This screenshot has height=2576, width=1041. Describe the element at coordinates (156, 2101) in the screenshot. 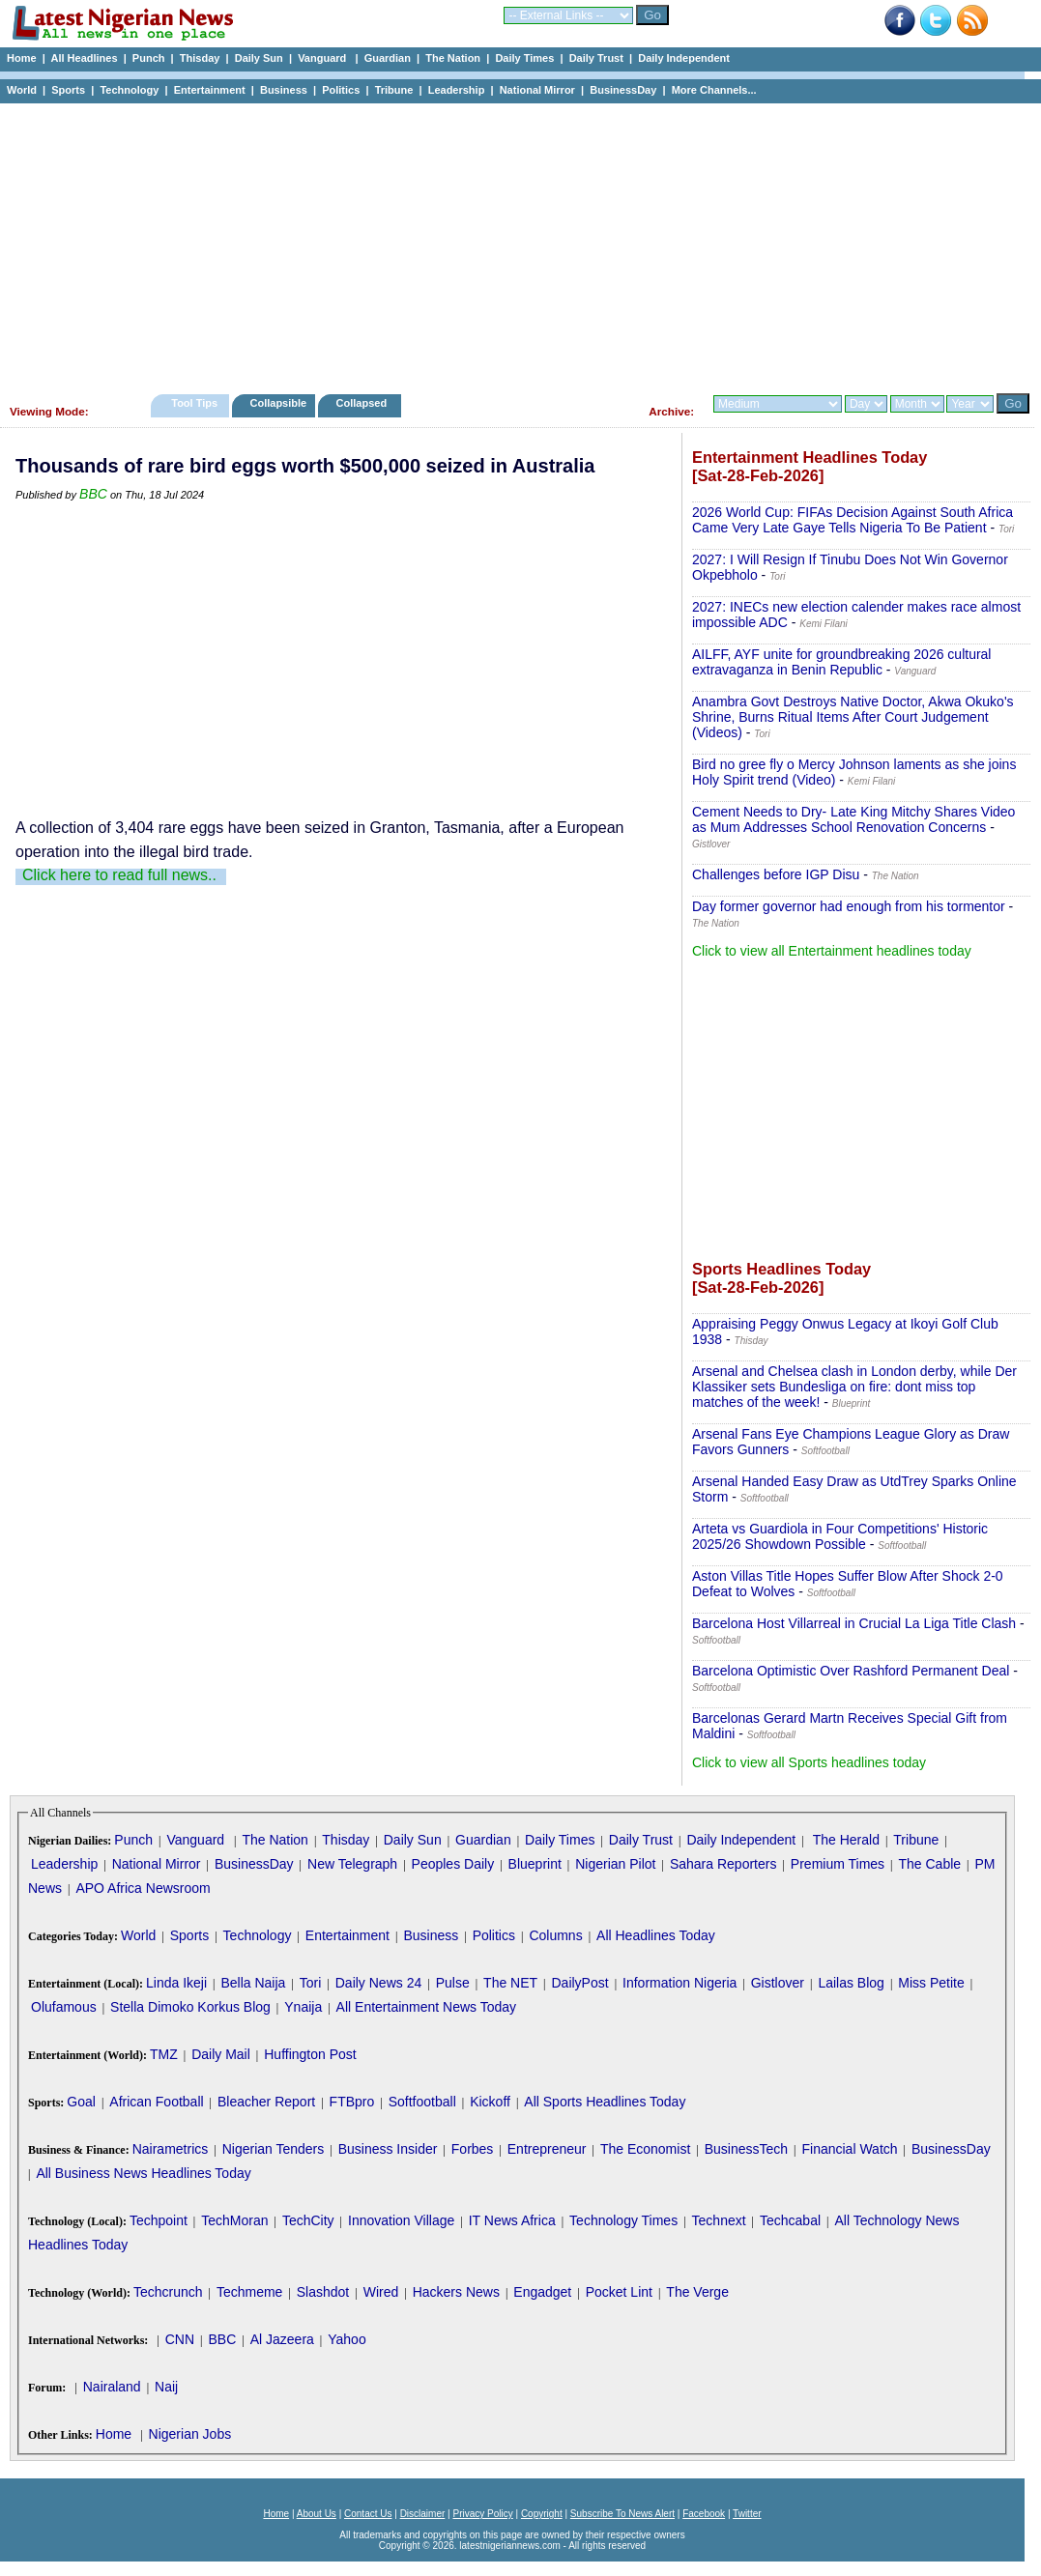

I see `African Football` at that location.